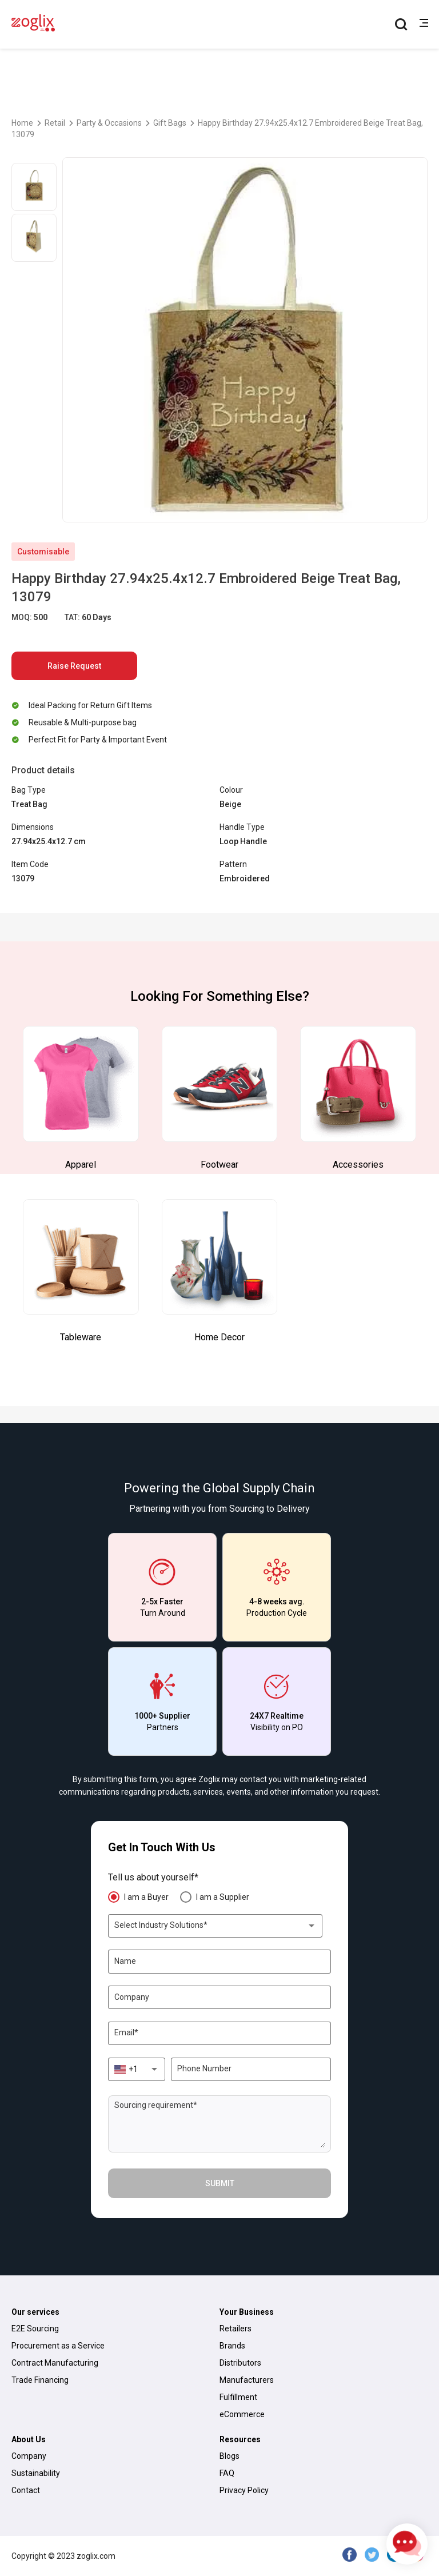 Image resolution: width=439 pixels, height=2576 pixels. I want to click on Trade Financing, so click(40, 2380).